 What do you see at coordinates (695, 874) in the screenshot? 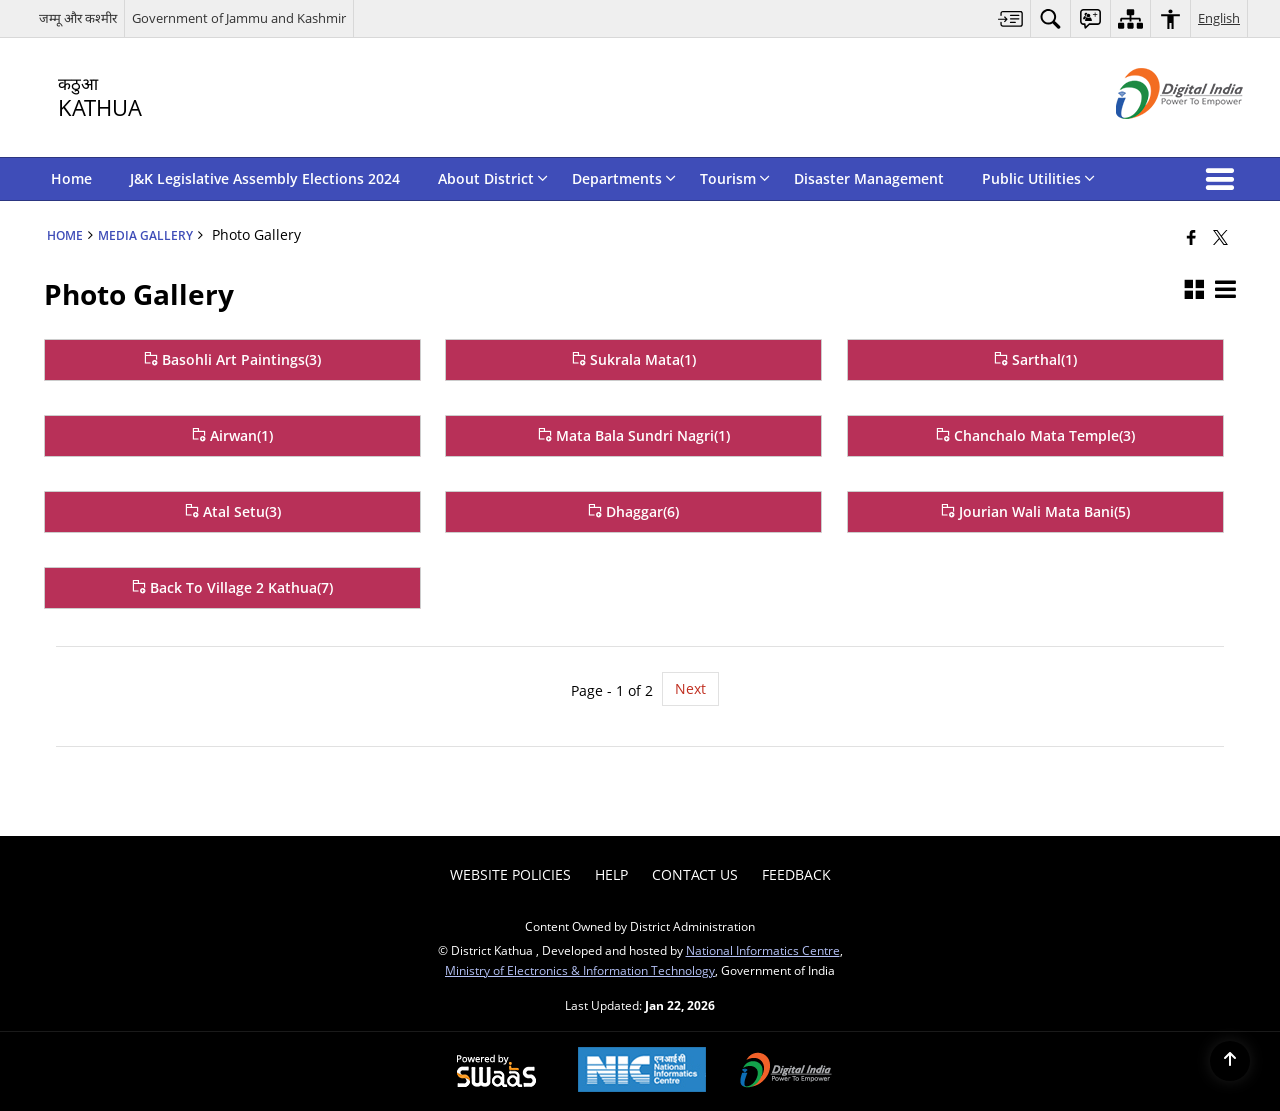
I see `Contact Us [menuitem]` at bounding box center [695, 874].